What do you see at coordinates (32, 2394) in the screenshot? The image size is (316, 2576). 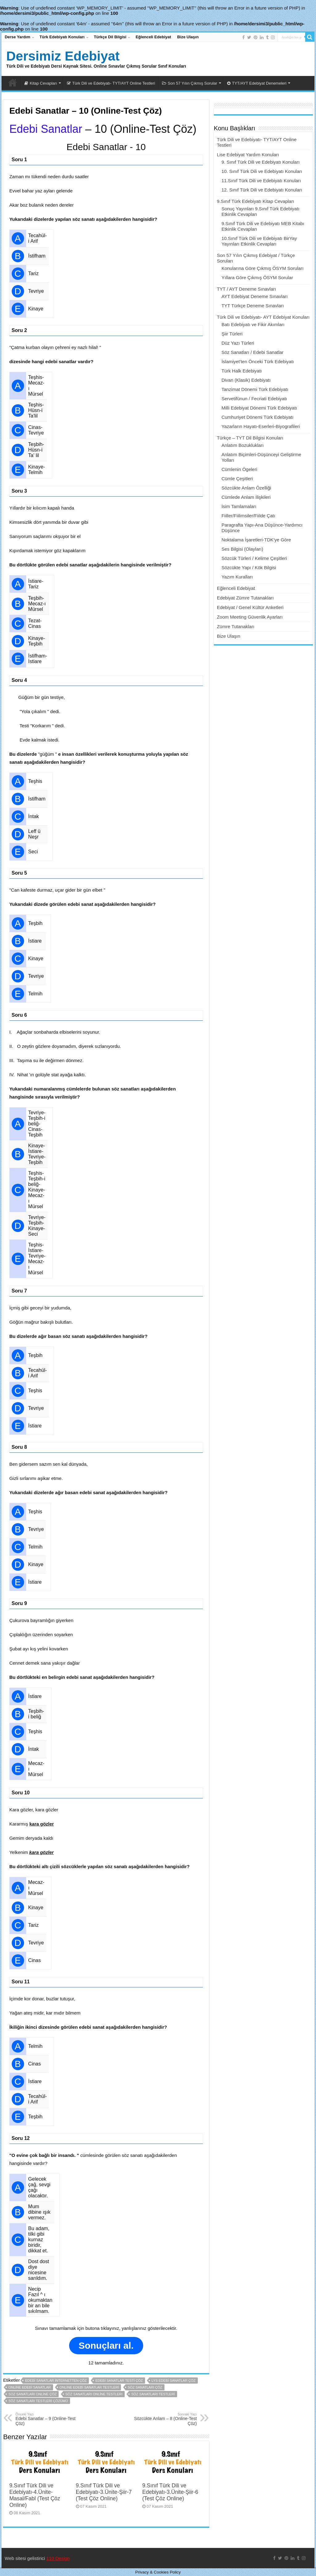 I see `soz sanatları online çöz` at bounding box center [32, 2394].